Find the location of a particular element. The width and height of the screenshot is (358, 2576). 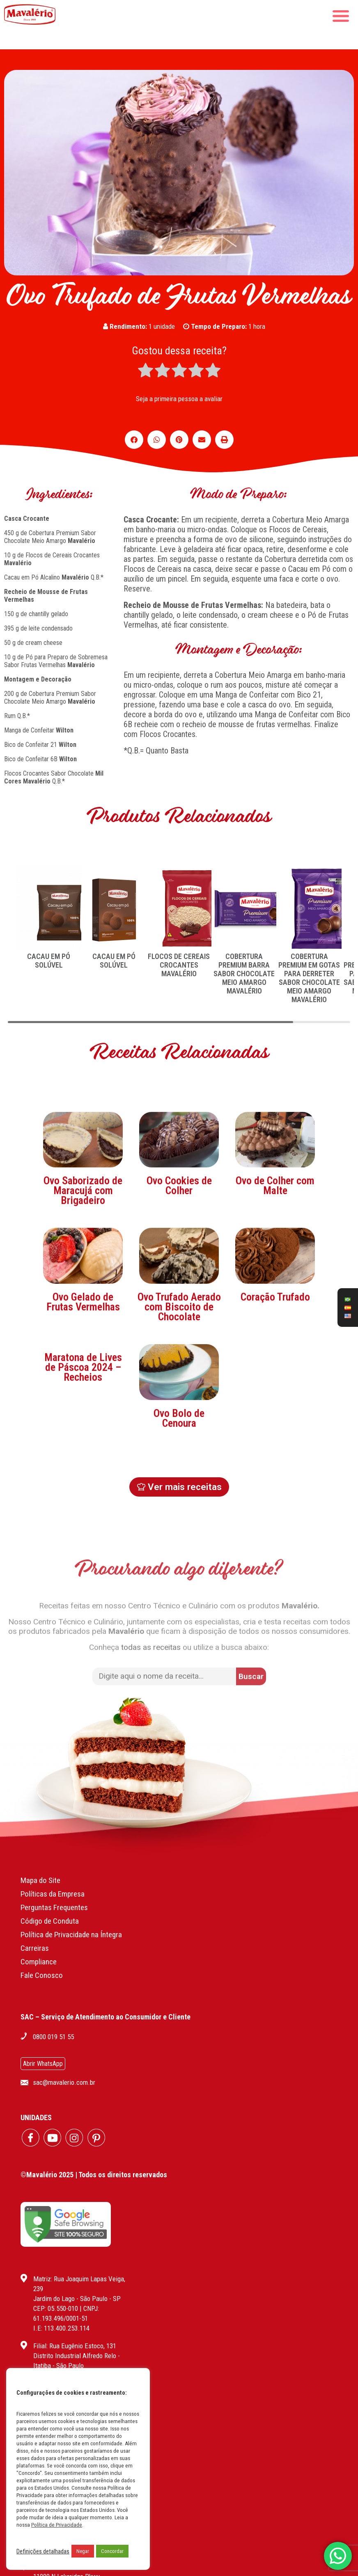

©Mavalério 2025 | Todos os direitos reservados is located at coordinates (94, 2174).